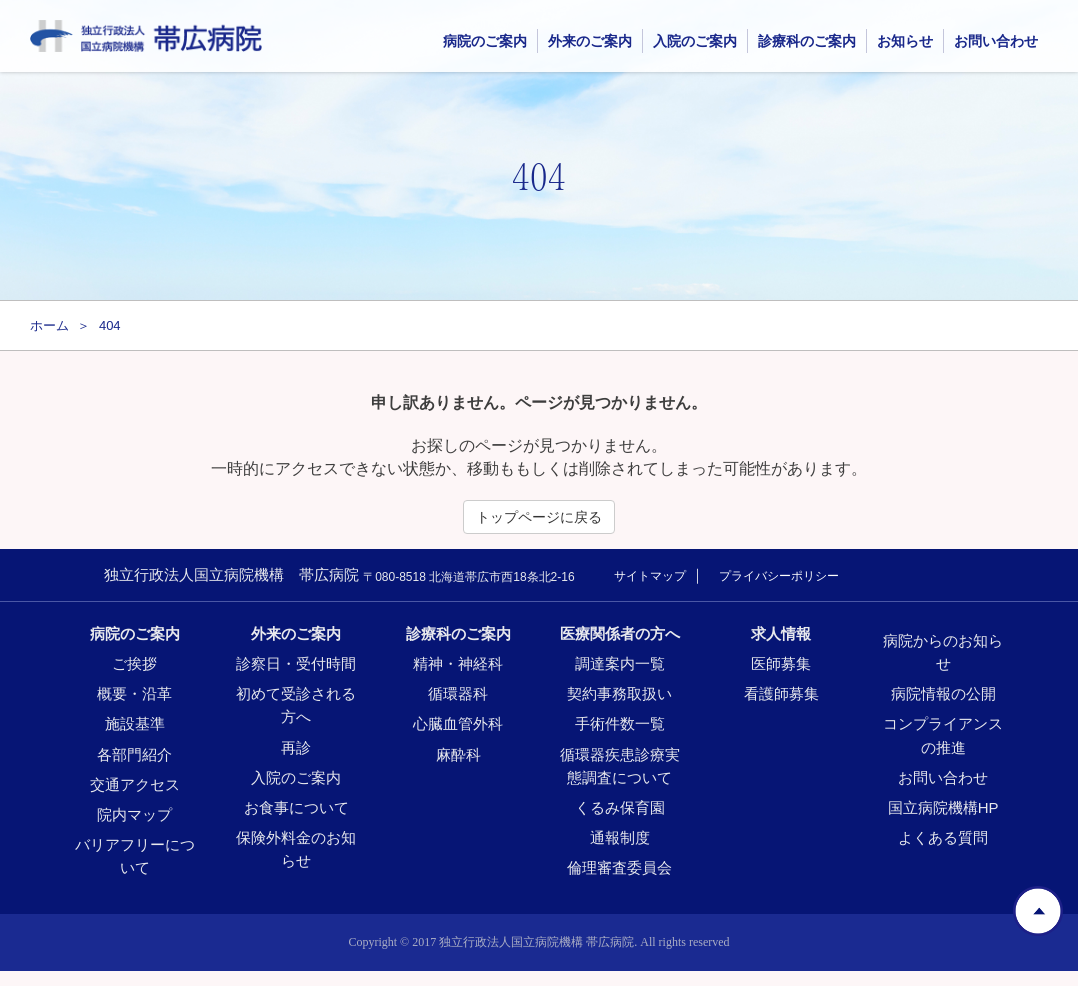 The image size is (1078, 986). I want to click on 入院のご案内, so click(695, 41).